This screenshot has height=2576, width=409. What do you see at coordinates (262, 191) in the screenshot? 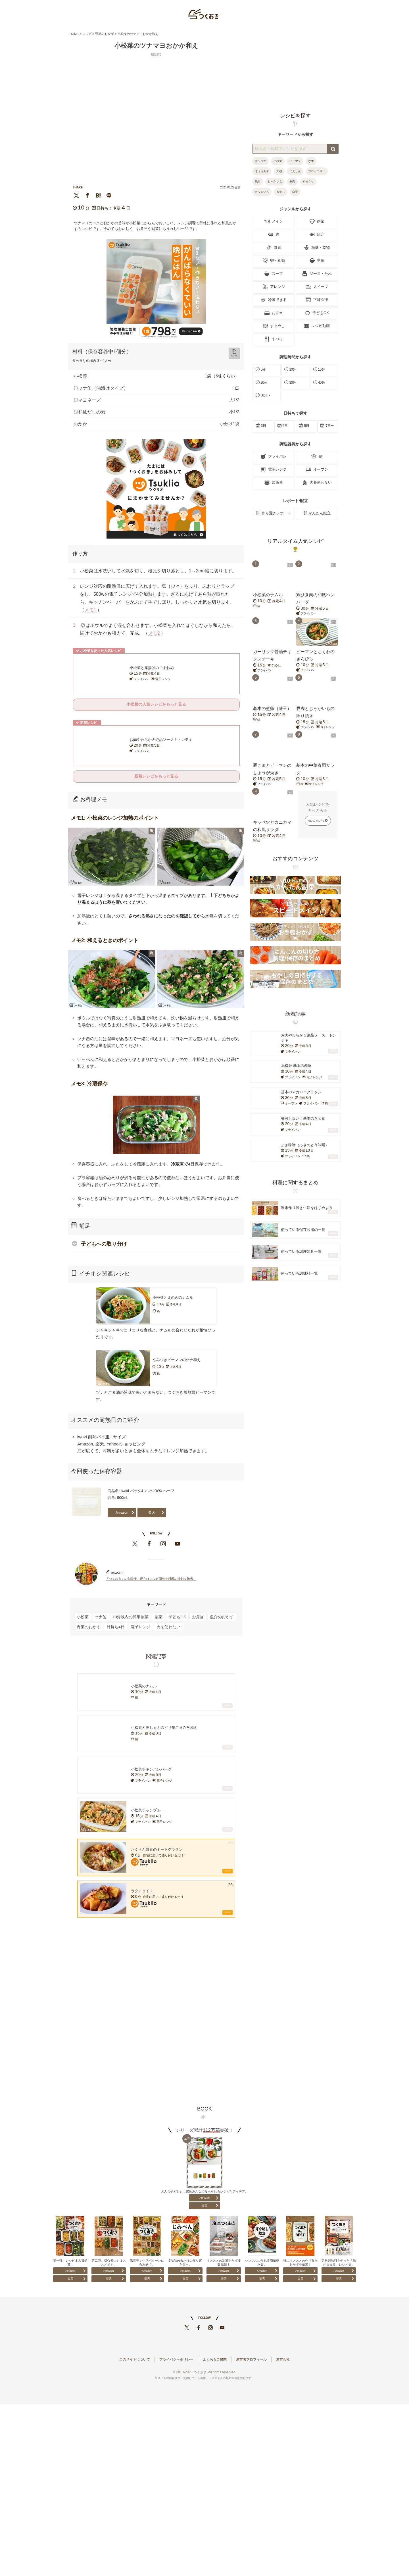
I see `さつまいも` at bounding box center [262, 191].